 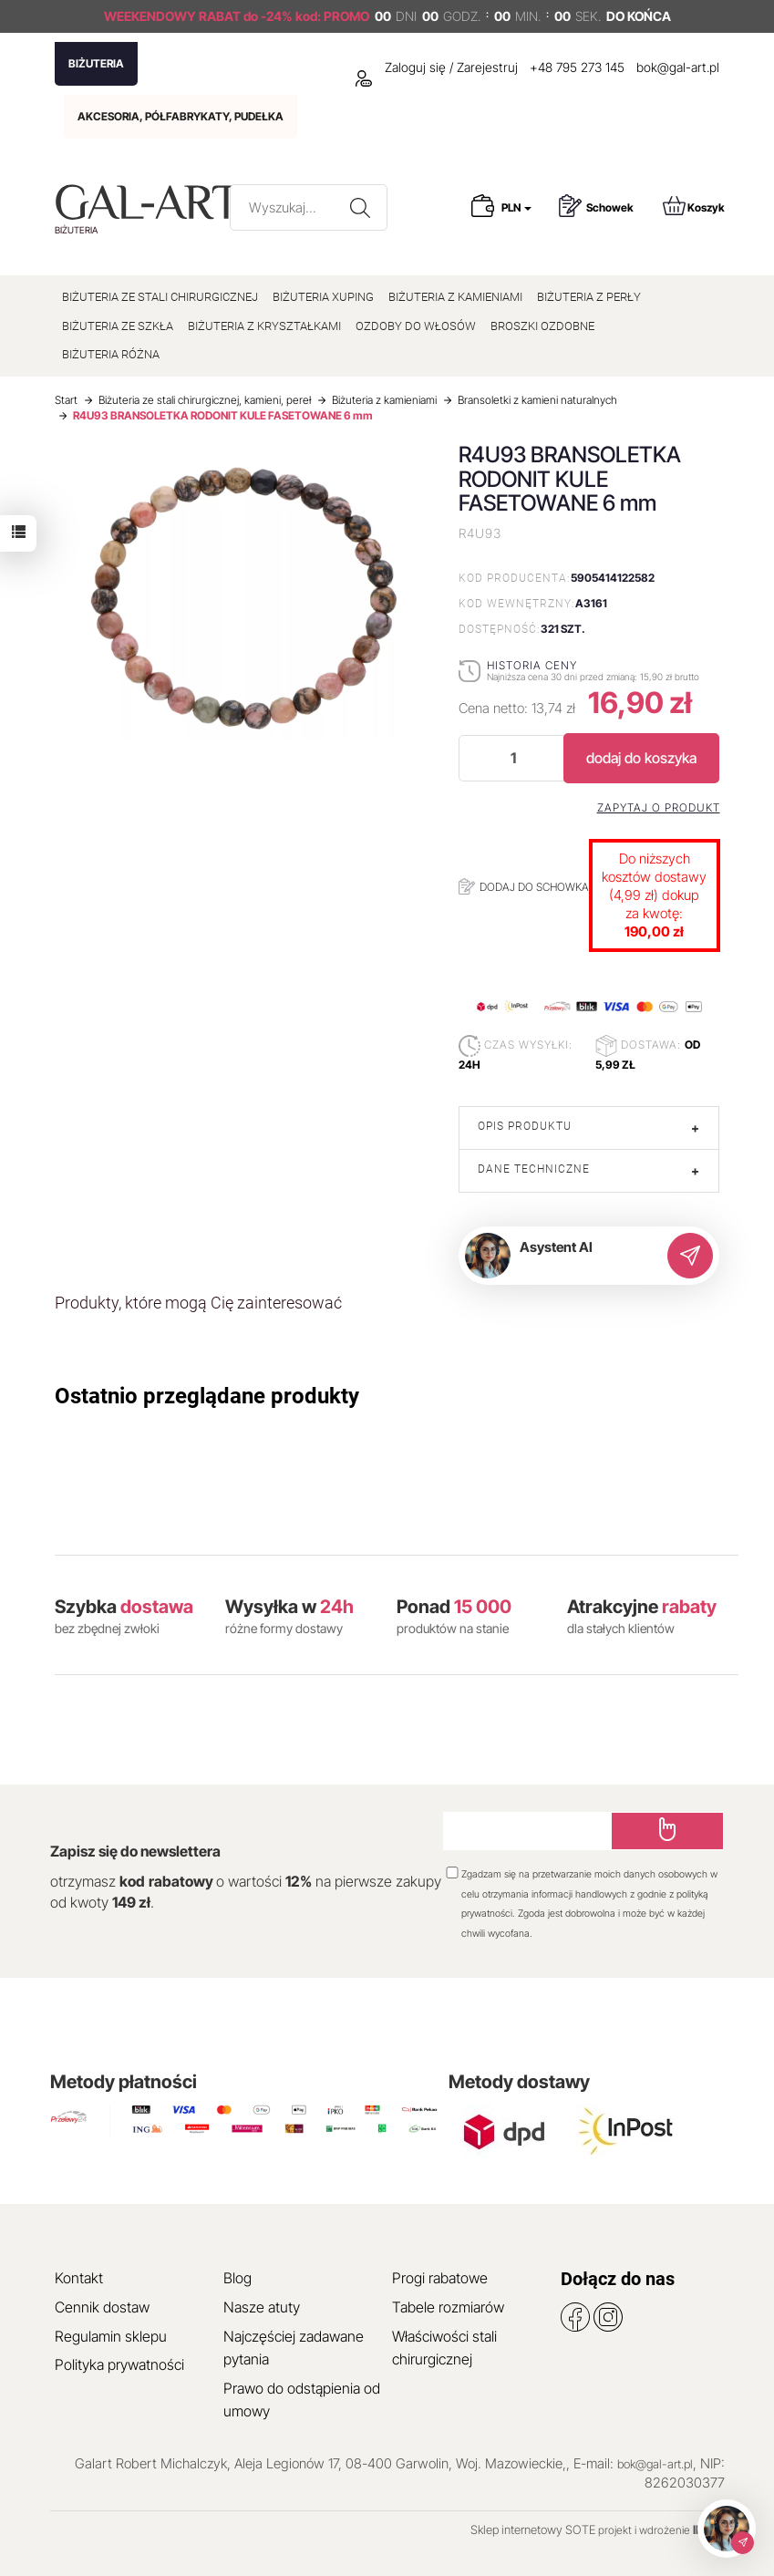 I want to click on Progi rabatowe, so click(x=440, y=2278).